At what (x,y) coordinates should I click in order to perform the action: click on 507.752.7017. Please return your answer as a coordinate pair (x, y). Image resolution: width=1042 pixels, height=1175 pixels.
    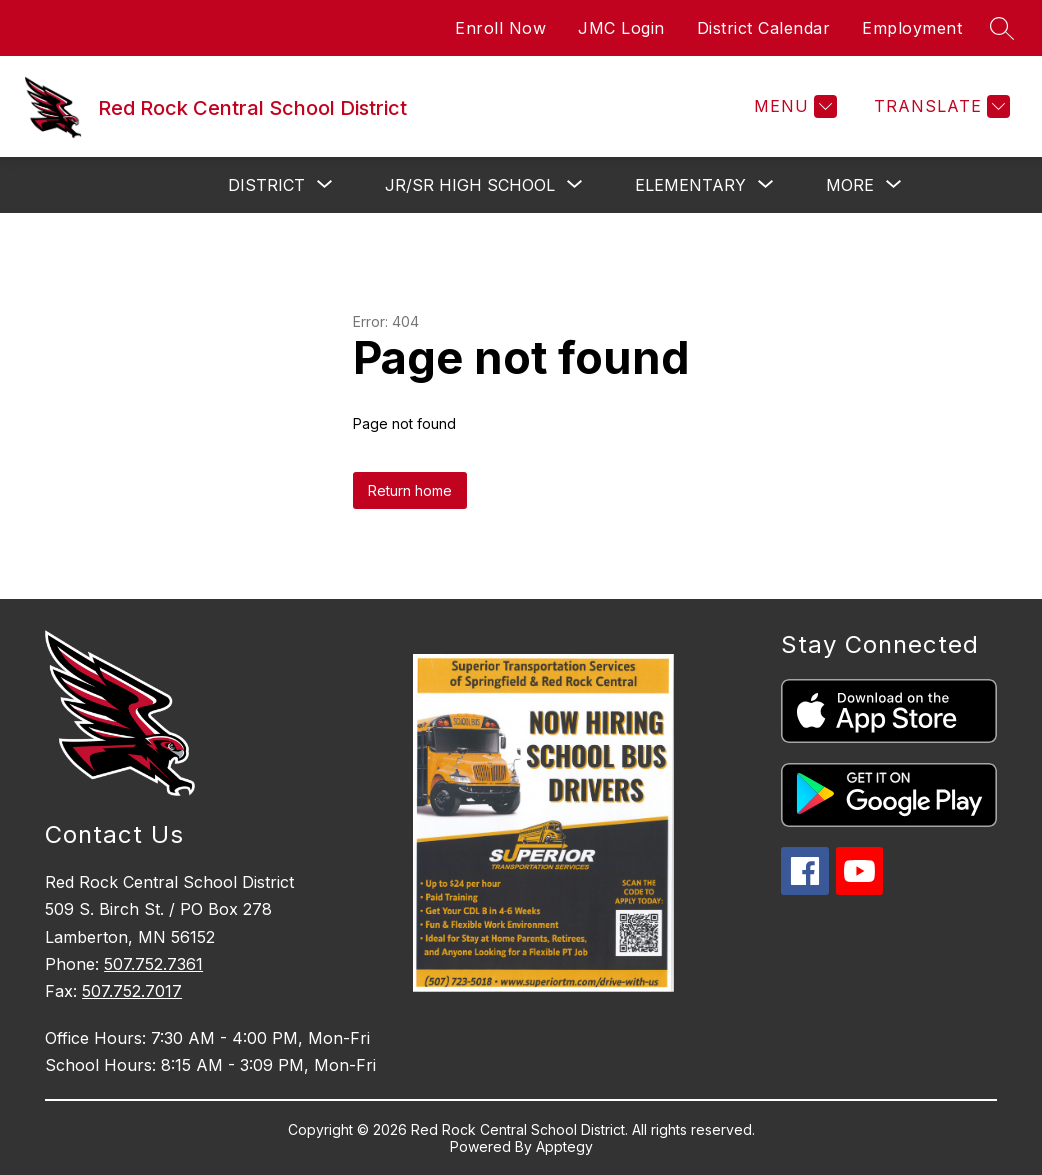
    Looking at the image, I should click on (132, 991).